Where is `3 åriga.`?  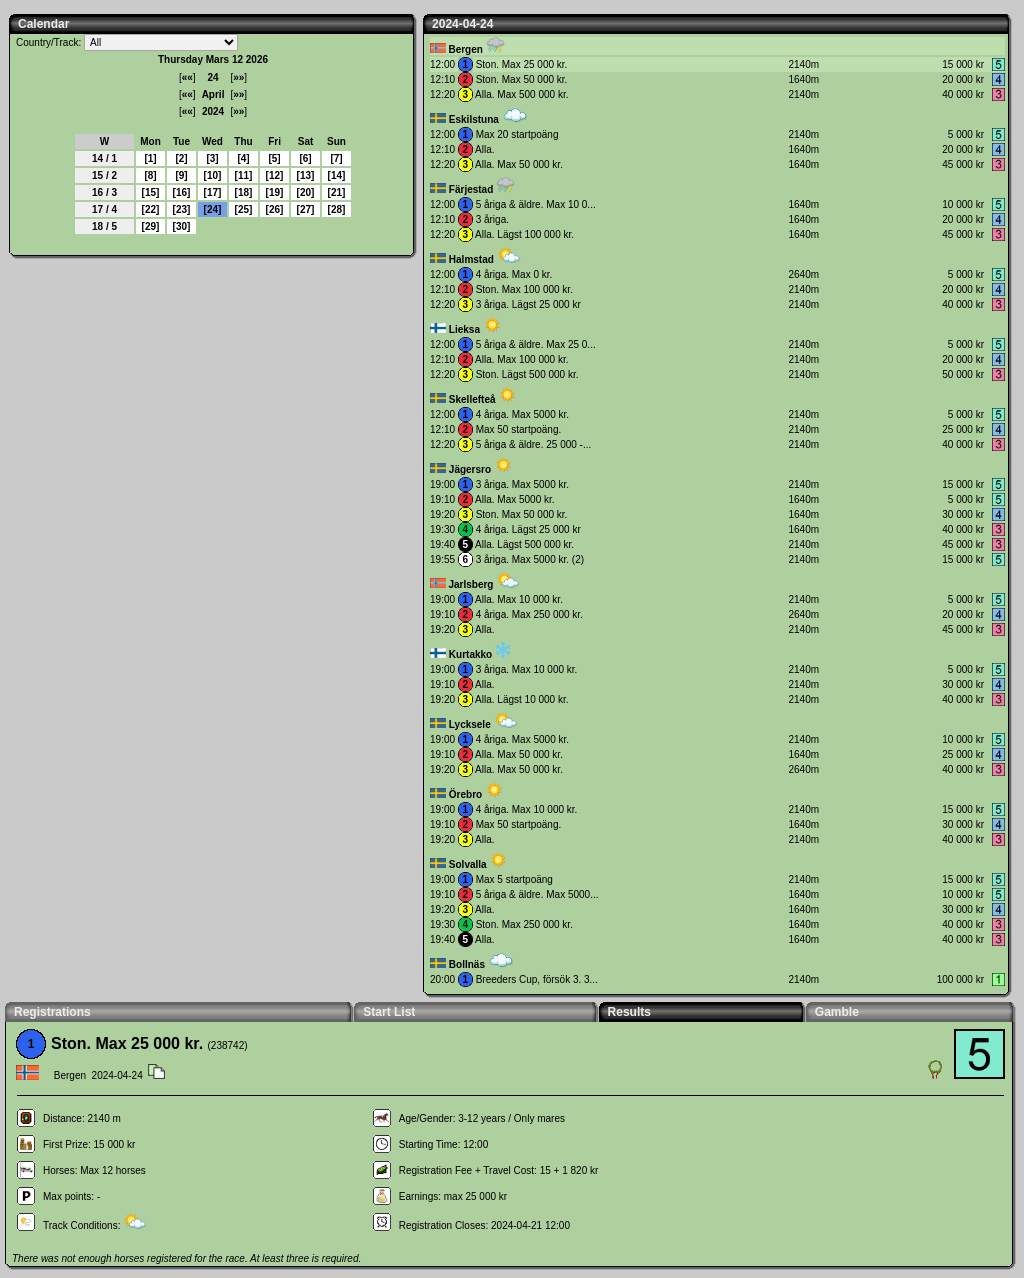 3 åriga. is located at coordinates (492, 219).